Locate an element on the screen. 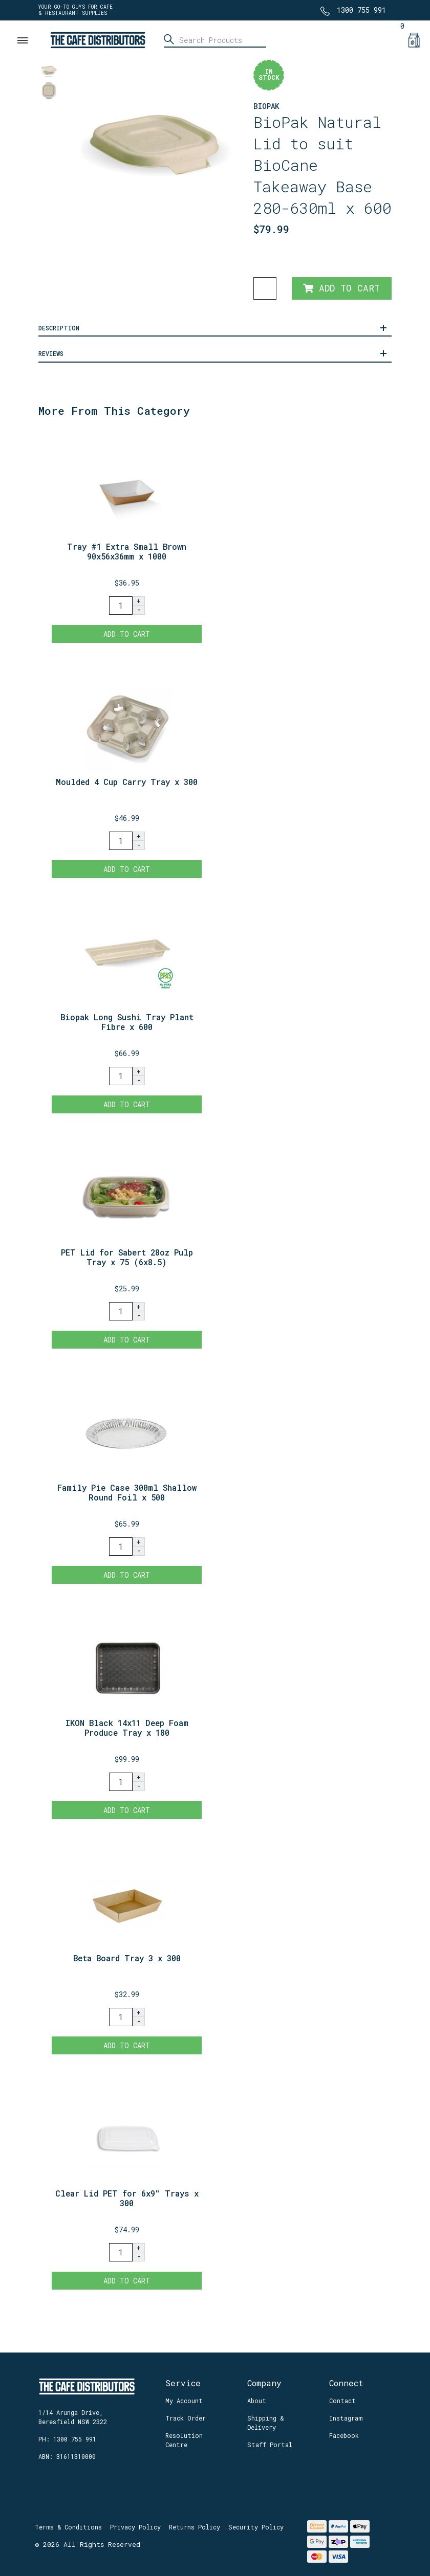 Image resolution: width=430 pixels, height=2576 pixels. PET Lid for Sabert 28oz Pulp Tray x 75 (6x8.5) is located at coordinates (127, 1257).